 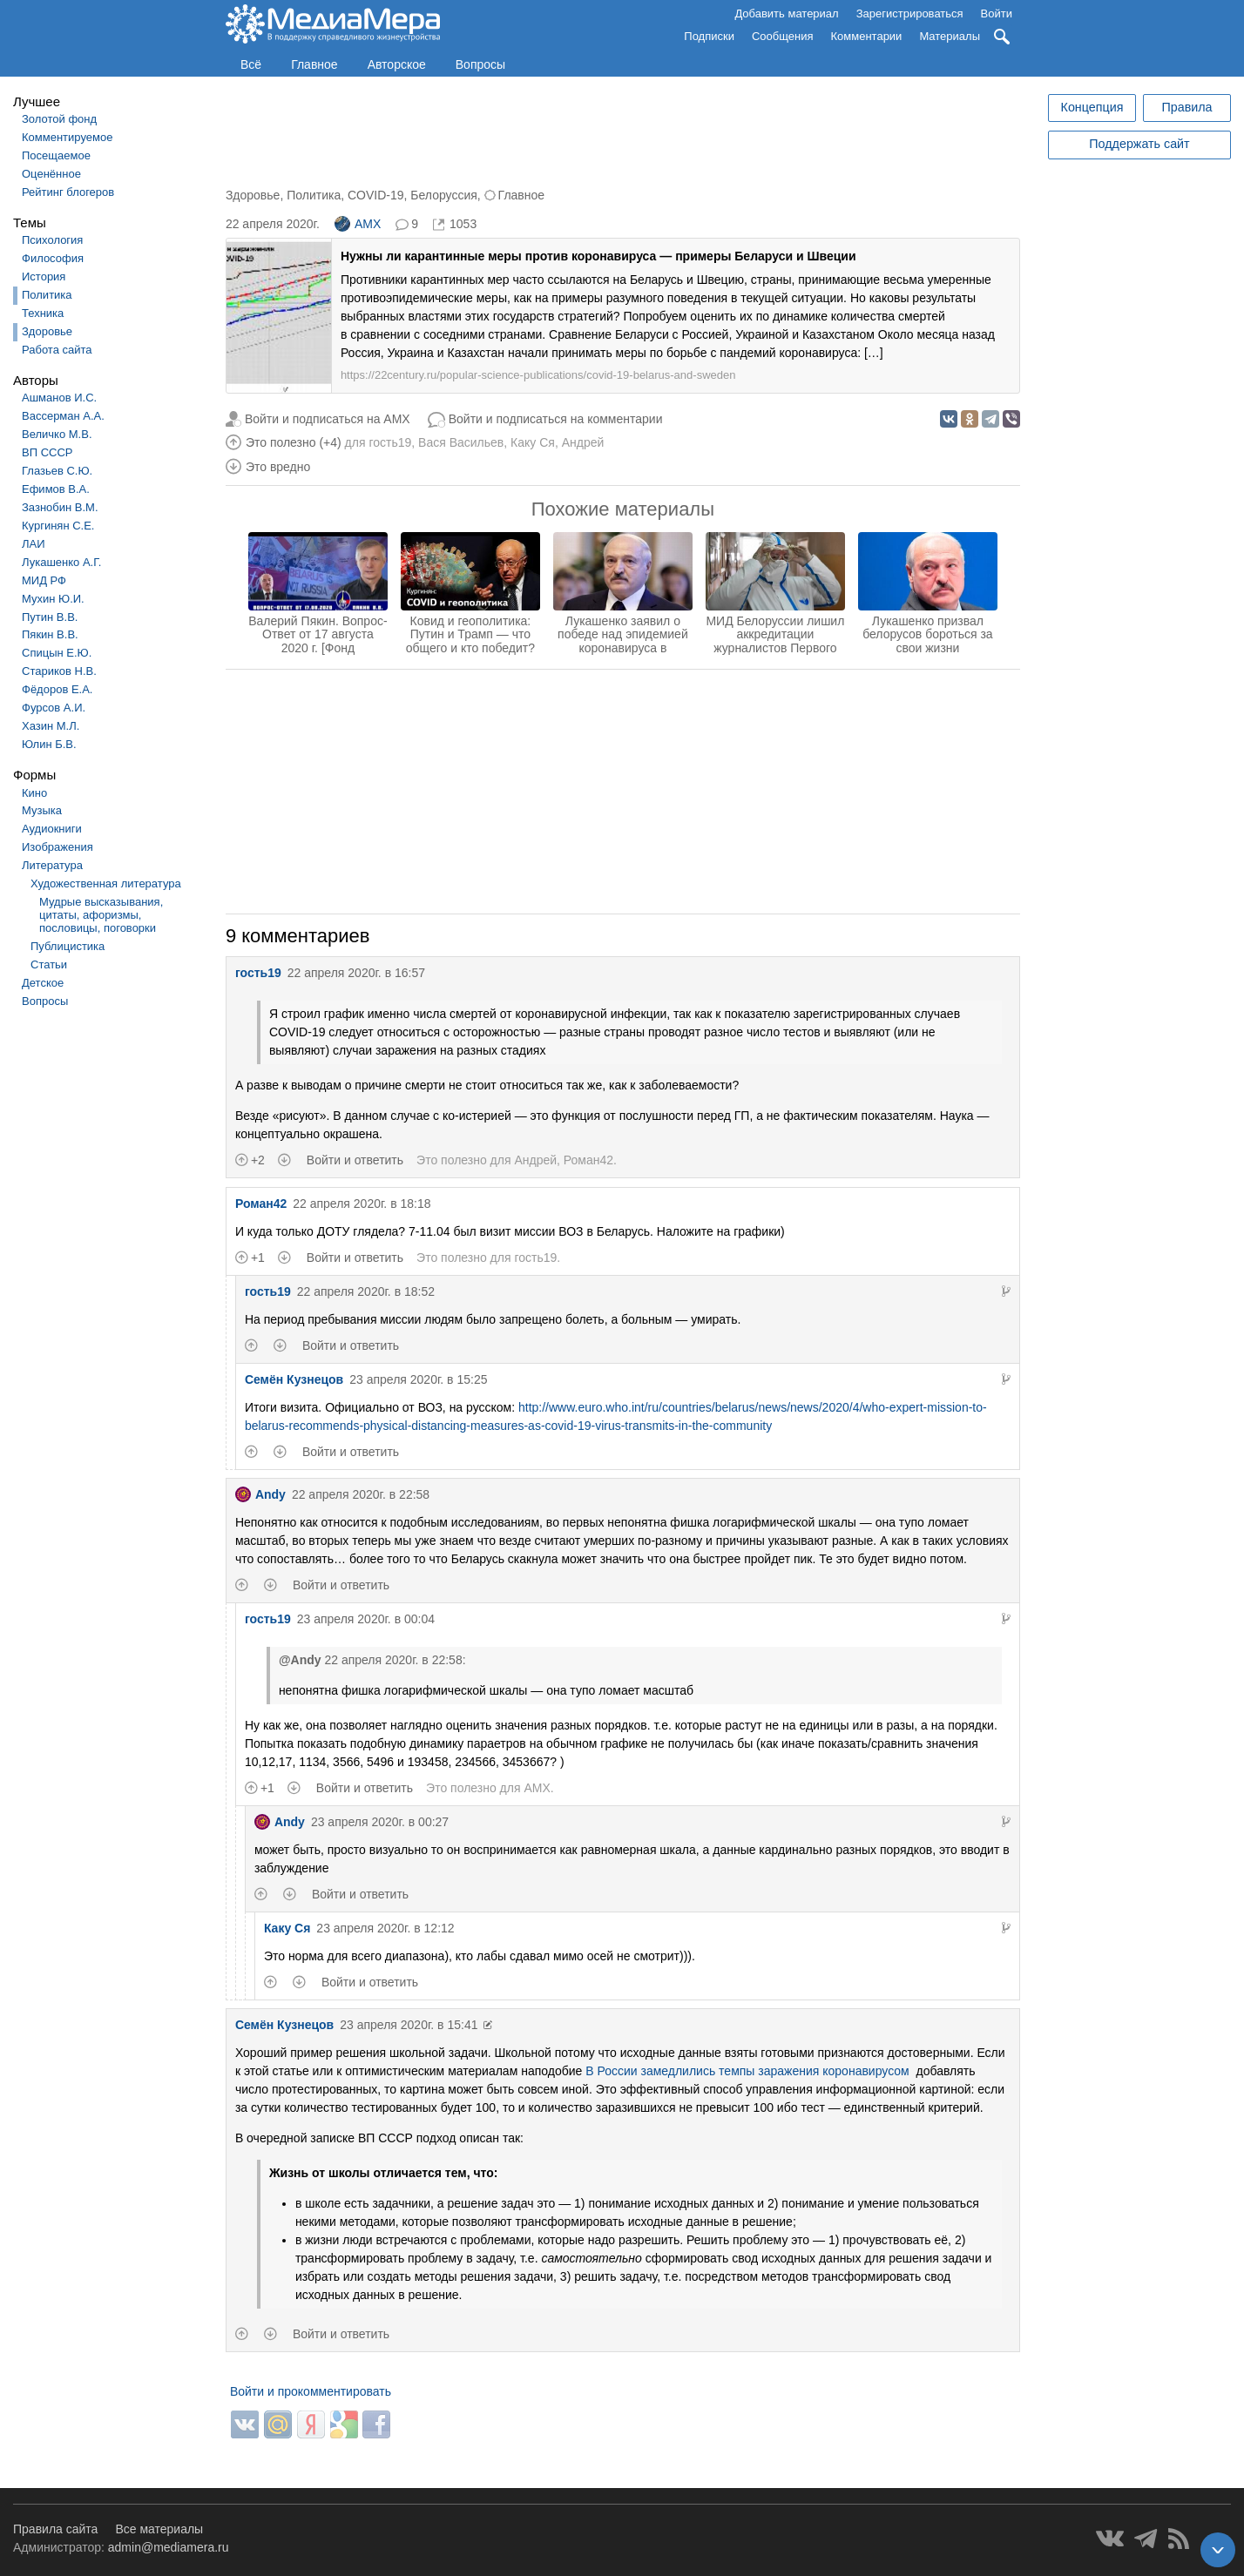 I want to click on Главное, so click(x=314, y=64).